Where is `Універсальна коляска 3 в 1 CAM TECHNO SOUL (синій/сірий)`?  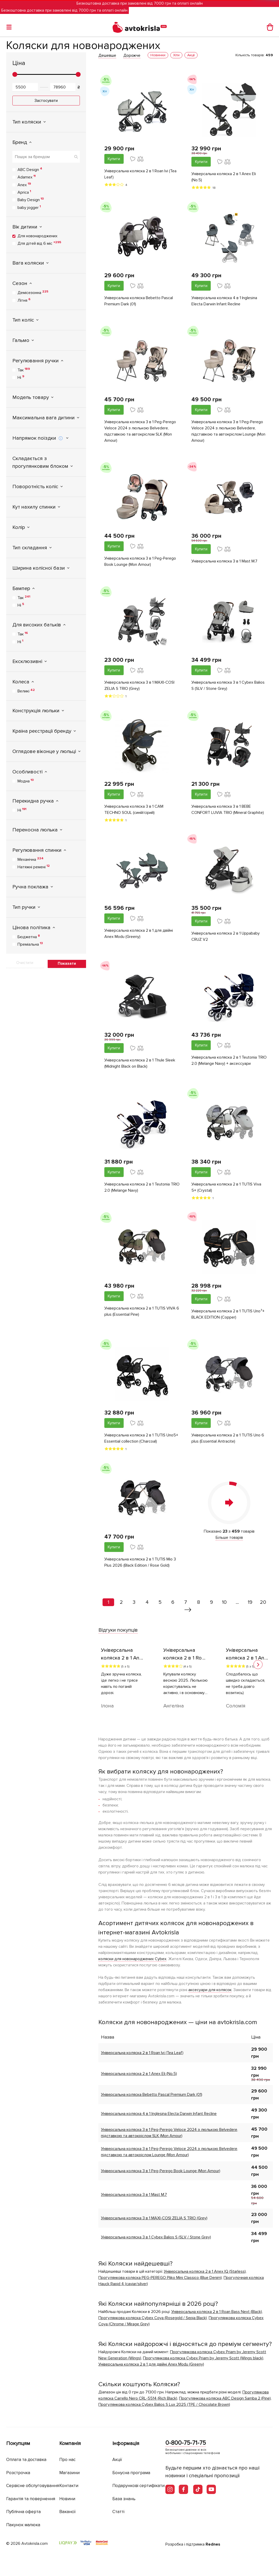 Універсальна коляска 3 в 1 CAM TECHNO SOUL (синій/сірий) is located at coordinates (133, 809).